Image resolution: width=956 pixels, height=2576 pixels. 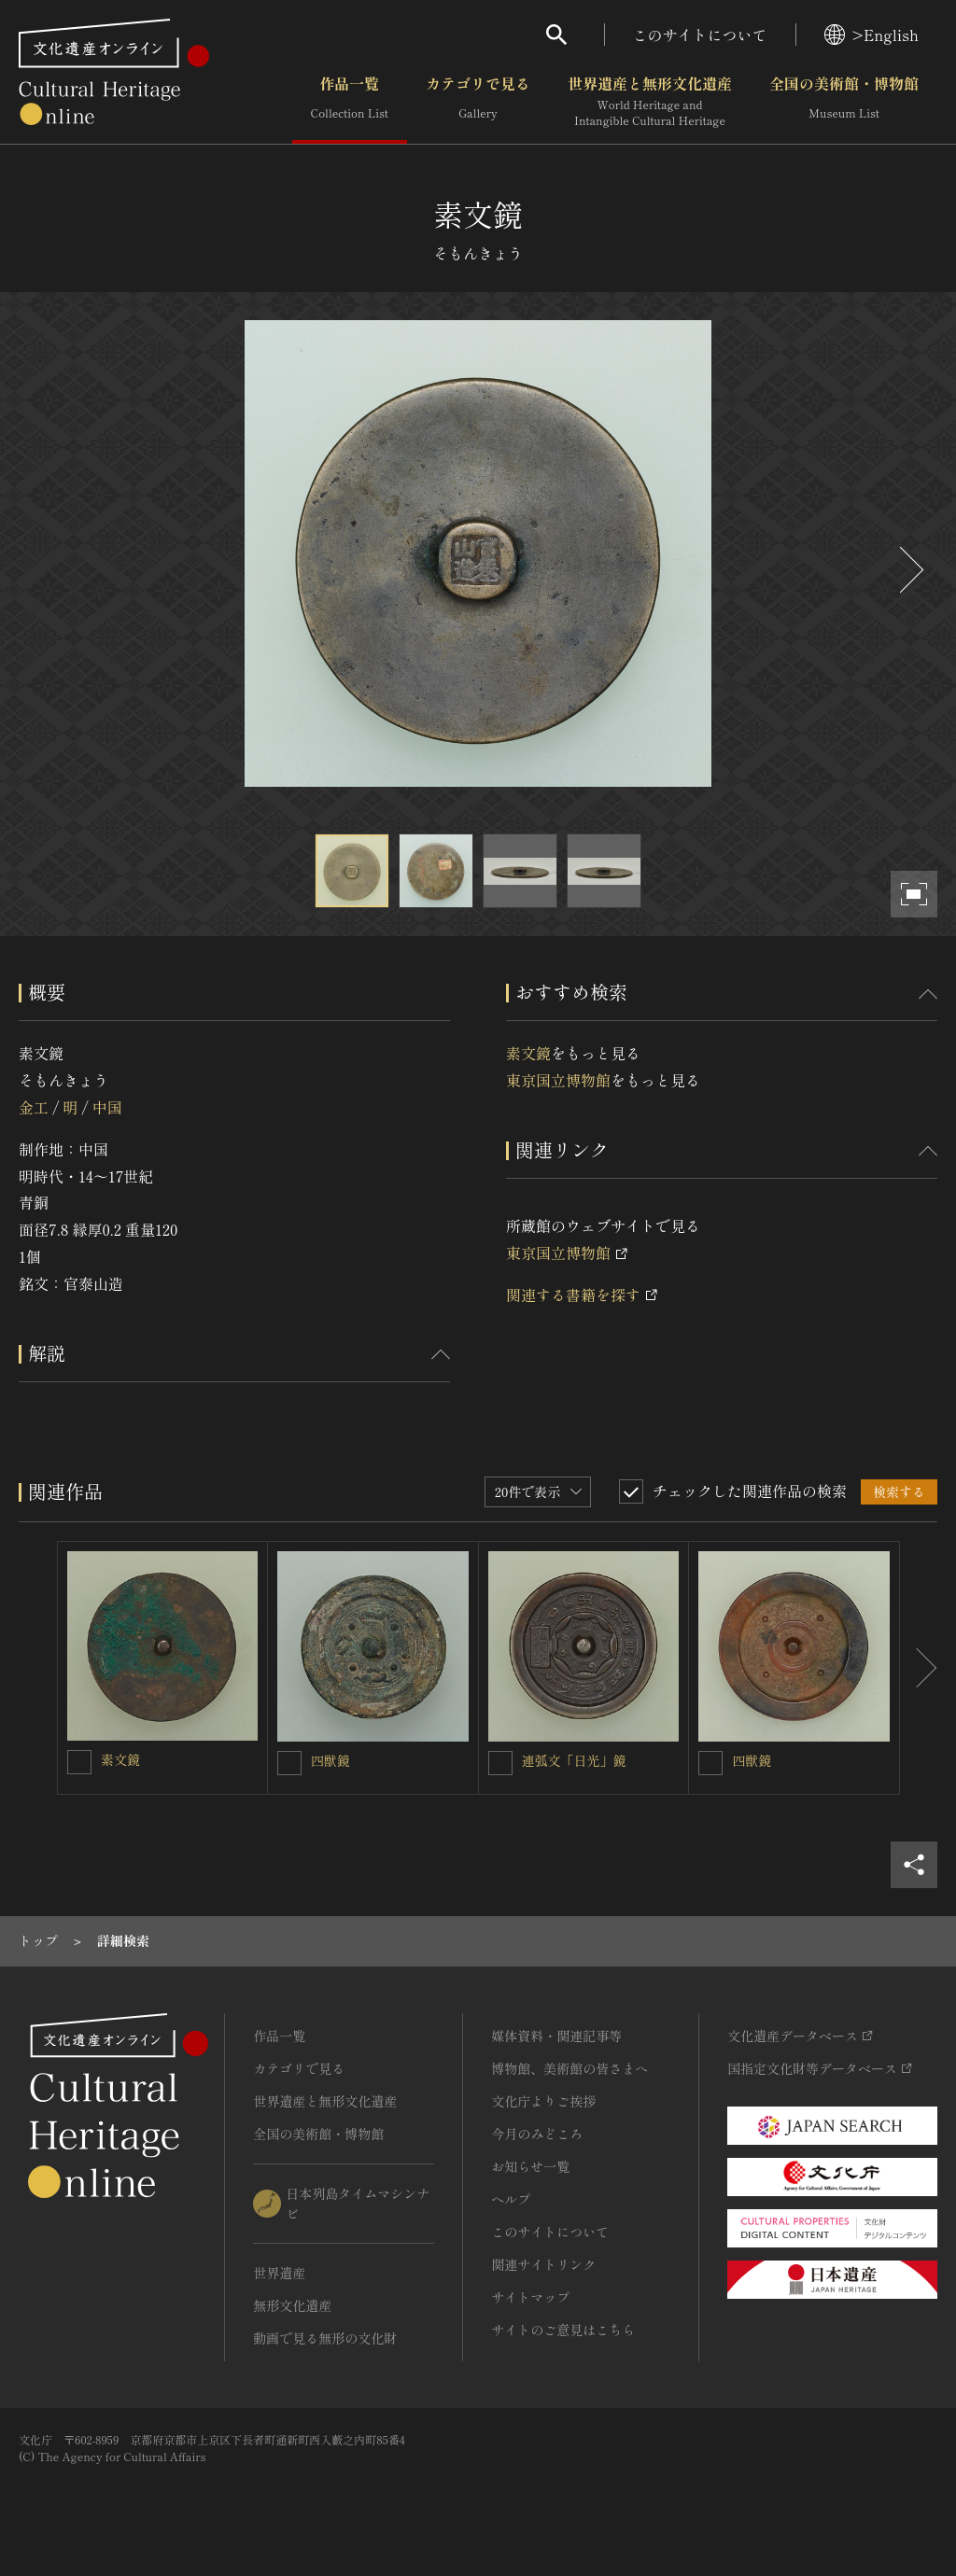 What do you see at coordinates (543, 2101) in the screenshot?
I see `文化庁よりご挨拶` at bounding box center [543, 2101].